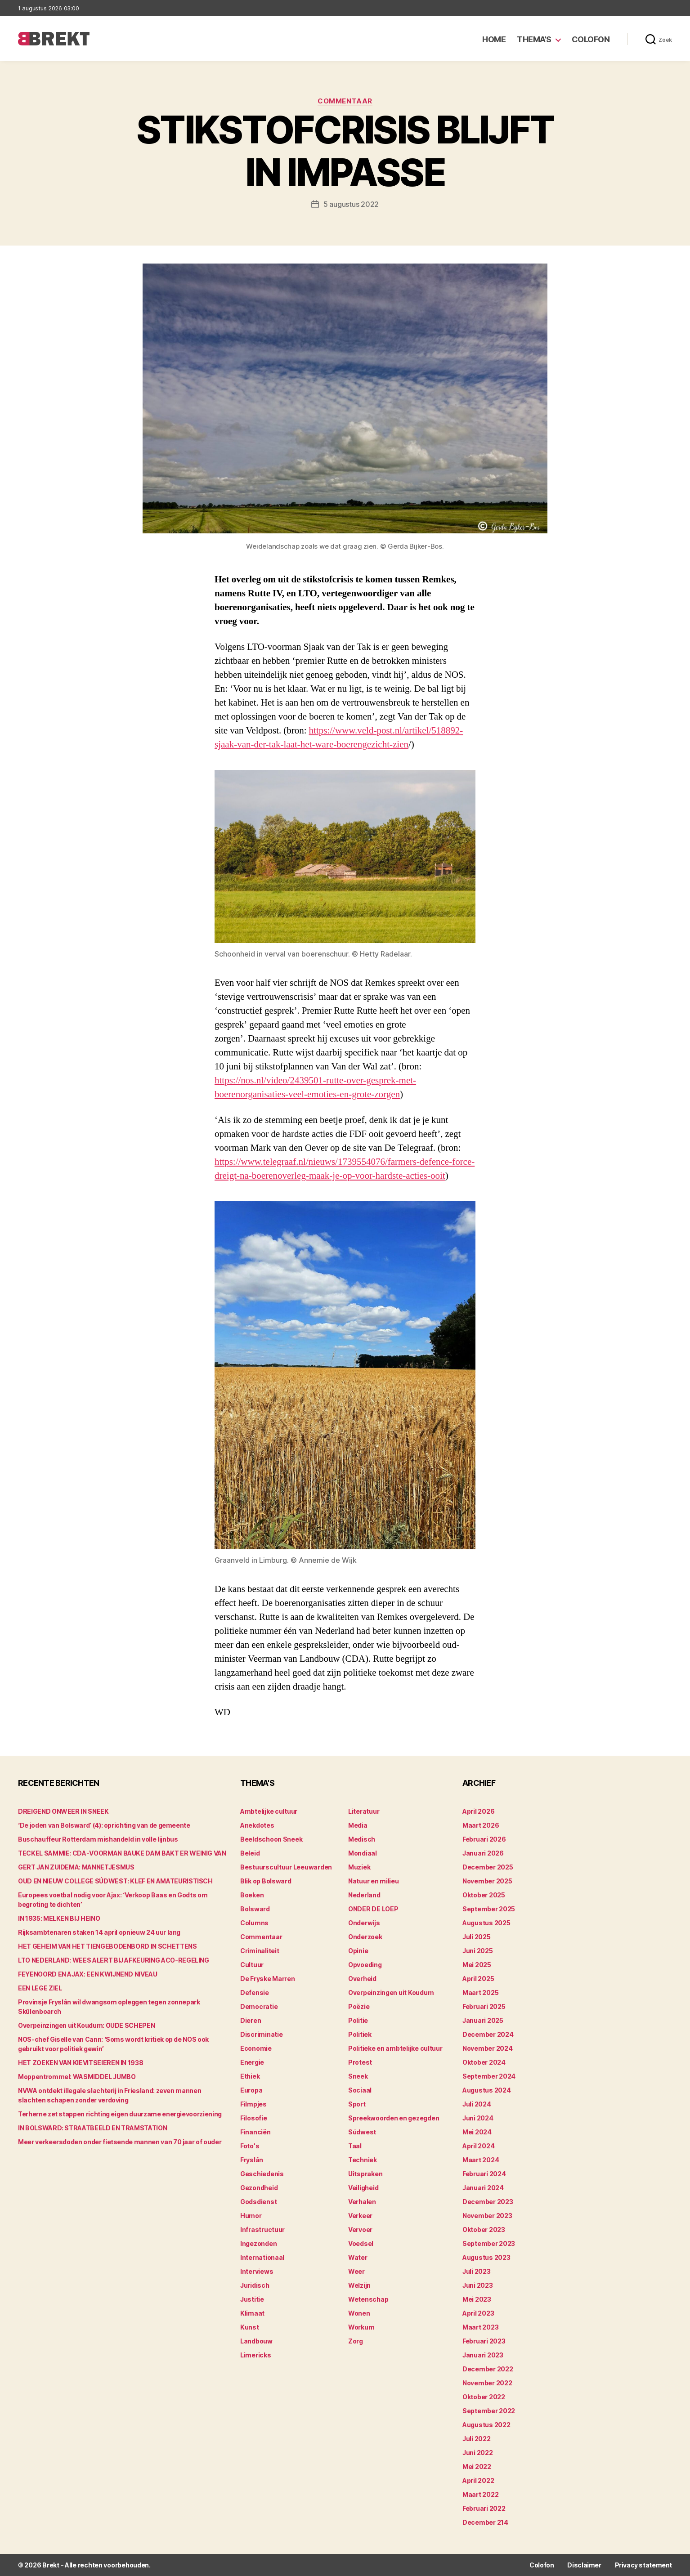  I want to click on Voedsel, so click(360, 2243).